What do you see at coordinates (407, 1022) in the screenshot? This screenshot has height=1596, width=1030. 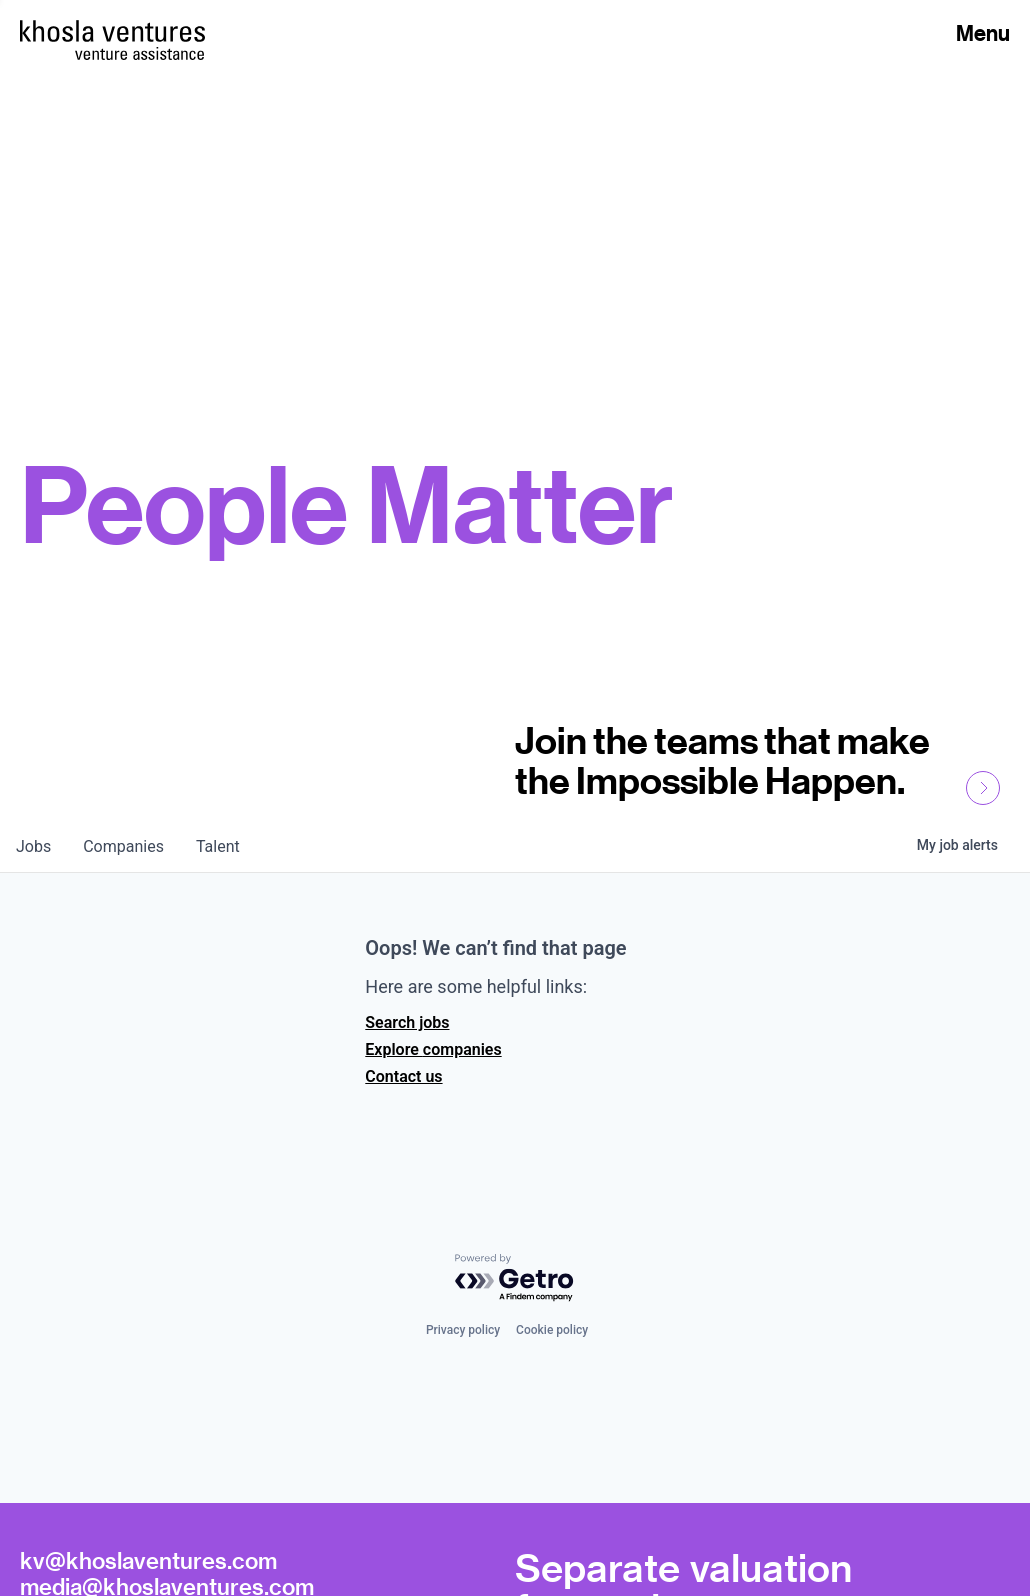 I see `Search jobs` at bounding box center [407, 1022].